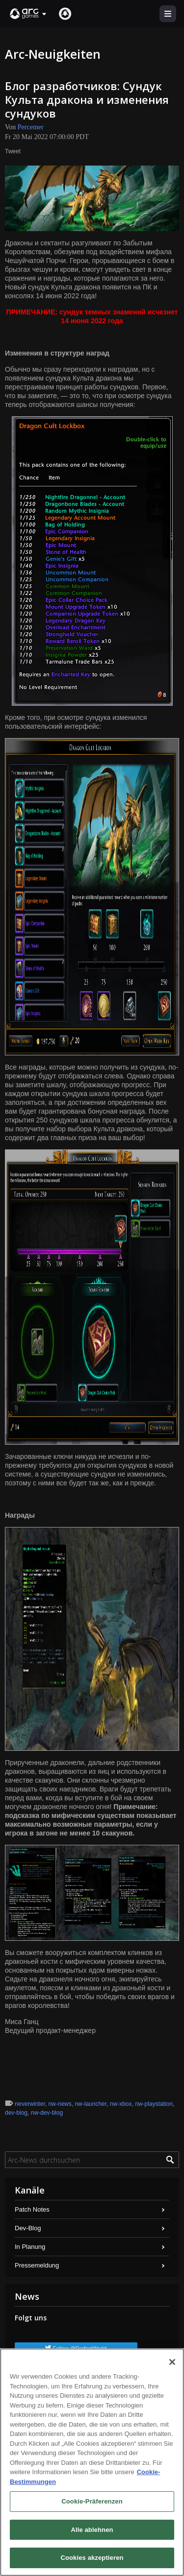 Image resolution: width=184 pixels, height=2576 pixels. I want to click on Patch Notes, so click(32, 2209).